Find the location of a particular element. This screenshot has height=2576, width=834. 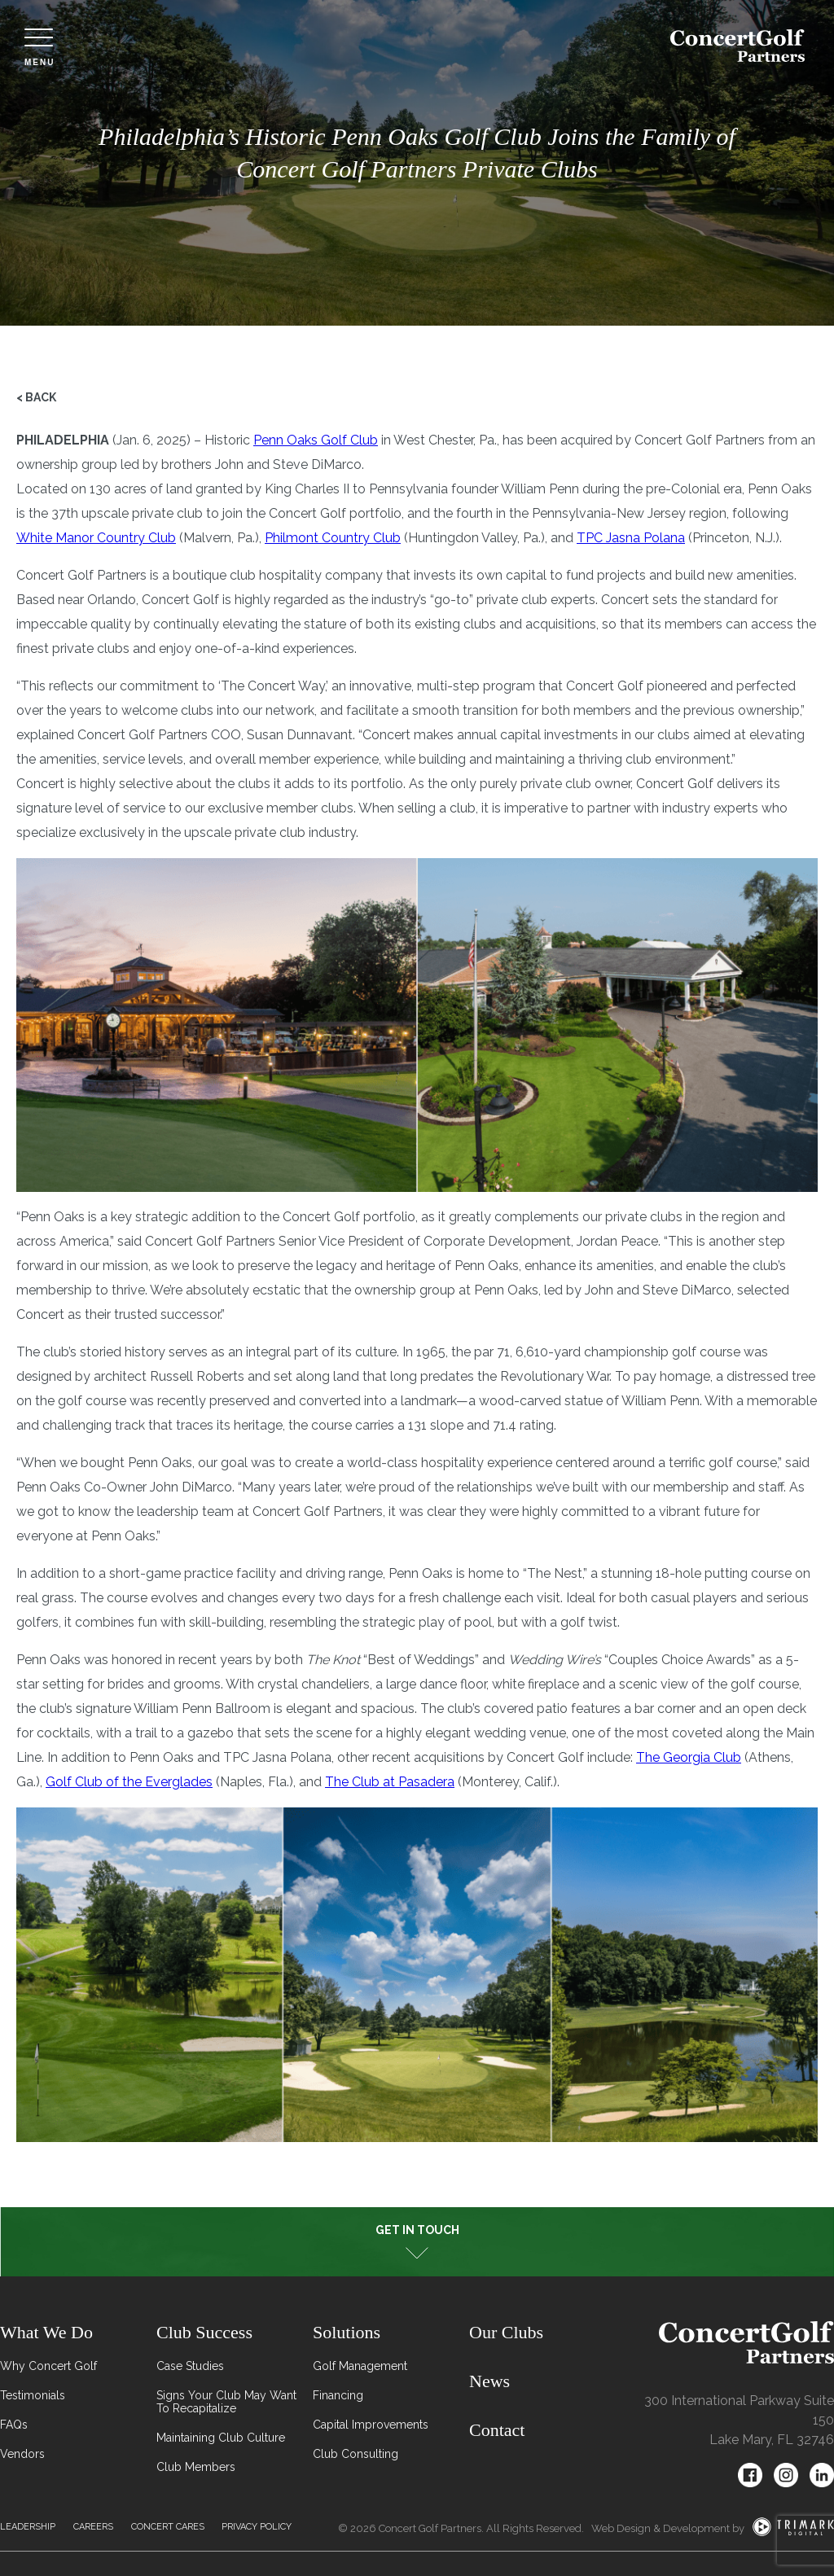

The Georgia Club is located at coordinates (688, 1757).